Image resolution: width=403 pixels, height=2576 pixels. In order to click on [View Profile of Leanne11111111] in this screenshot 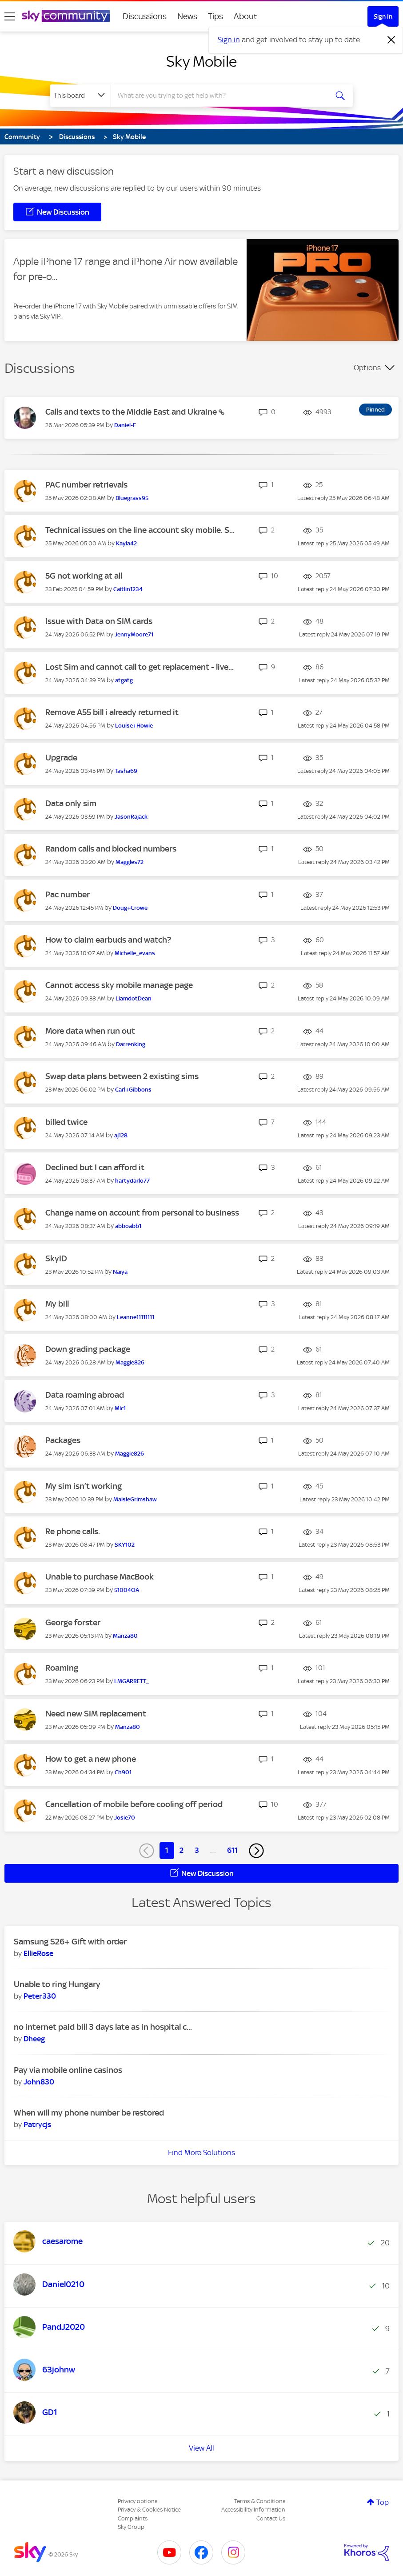, I will do `click(135, 1317)`.